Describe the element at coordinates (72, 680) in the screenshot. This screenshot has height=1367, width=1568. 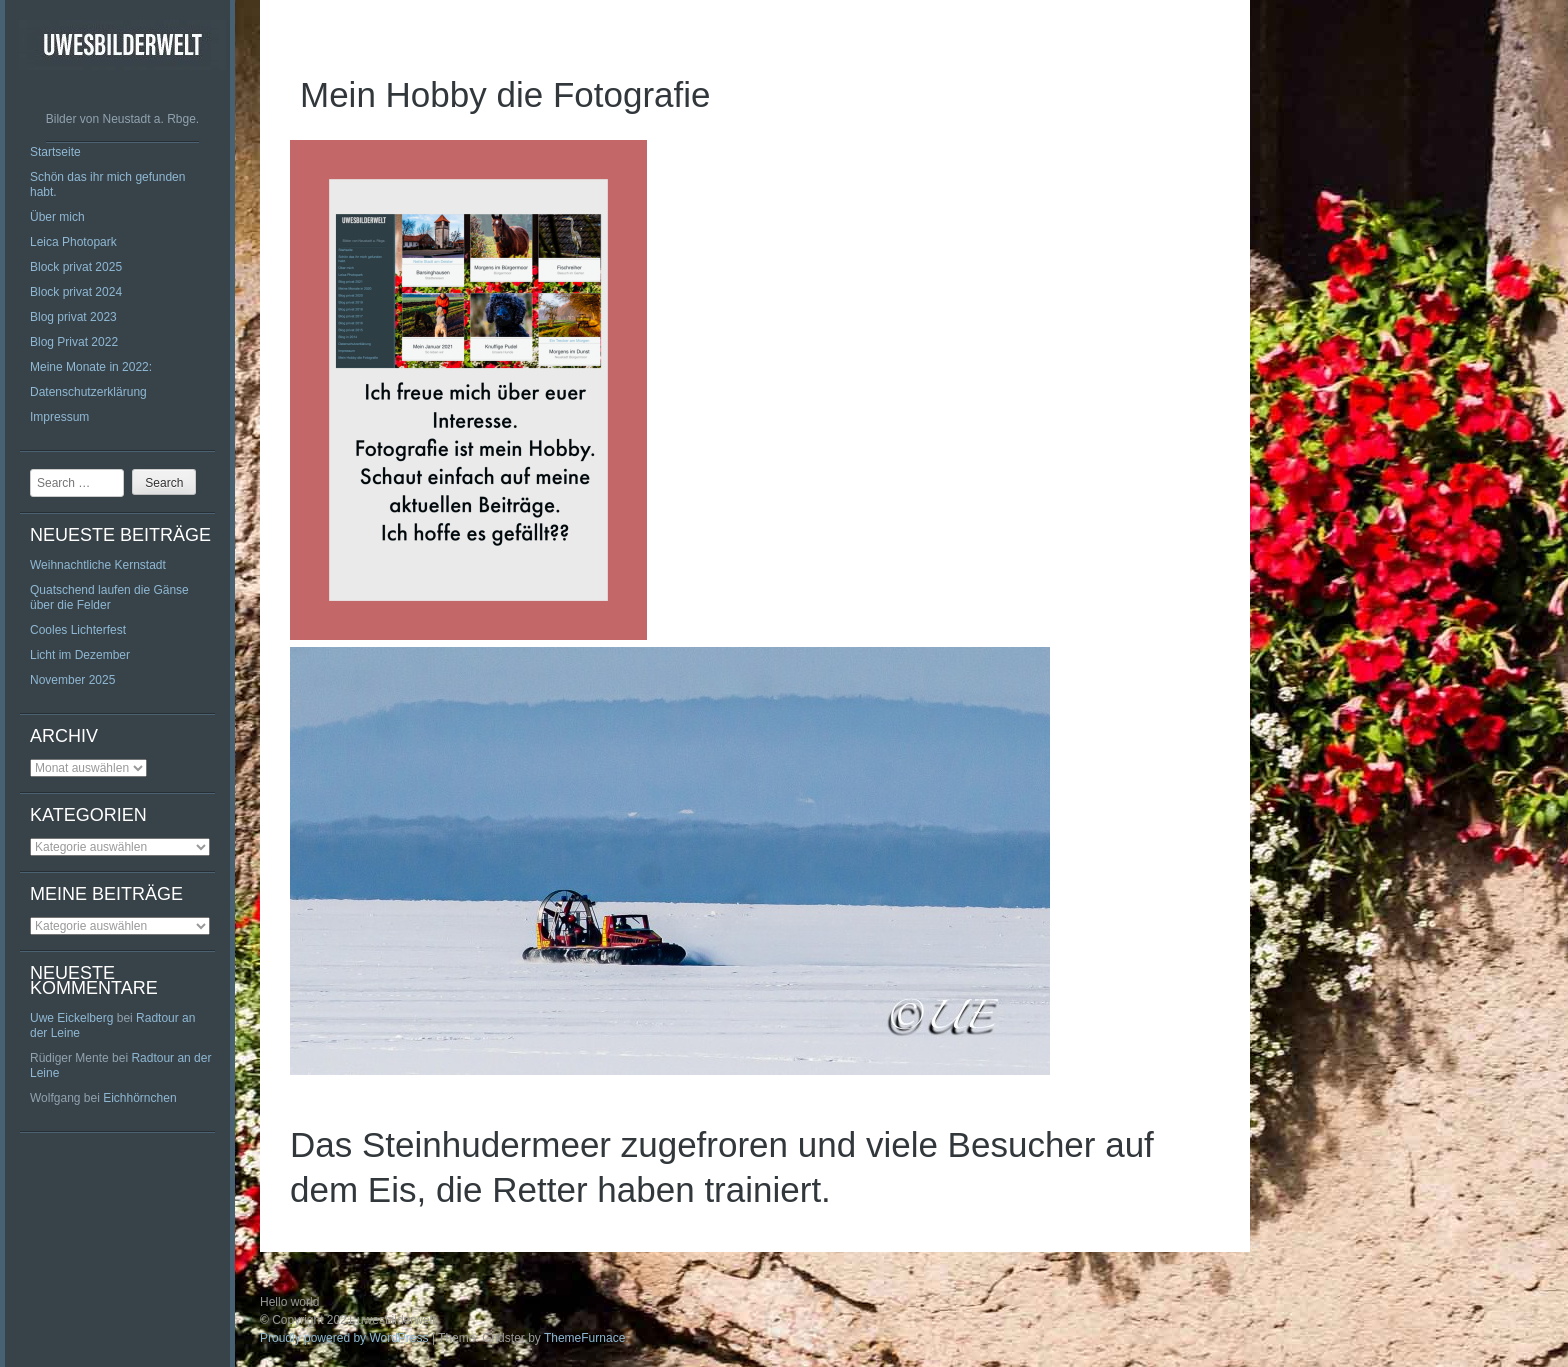
I see `November 2025` at that location.